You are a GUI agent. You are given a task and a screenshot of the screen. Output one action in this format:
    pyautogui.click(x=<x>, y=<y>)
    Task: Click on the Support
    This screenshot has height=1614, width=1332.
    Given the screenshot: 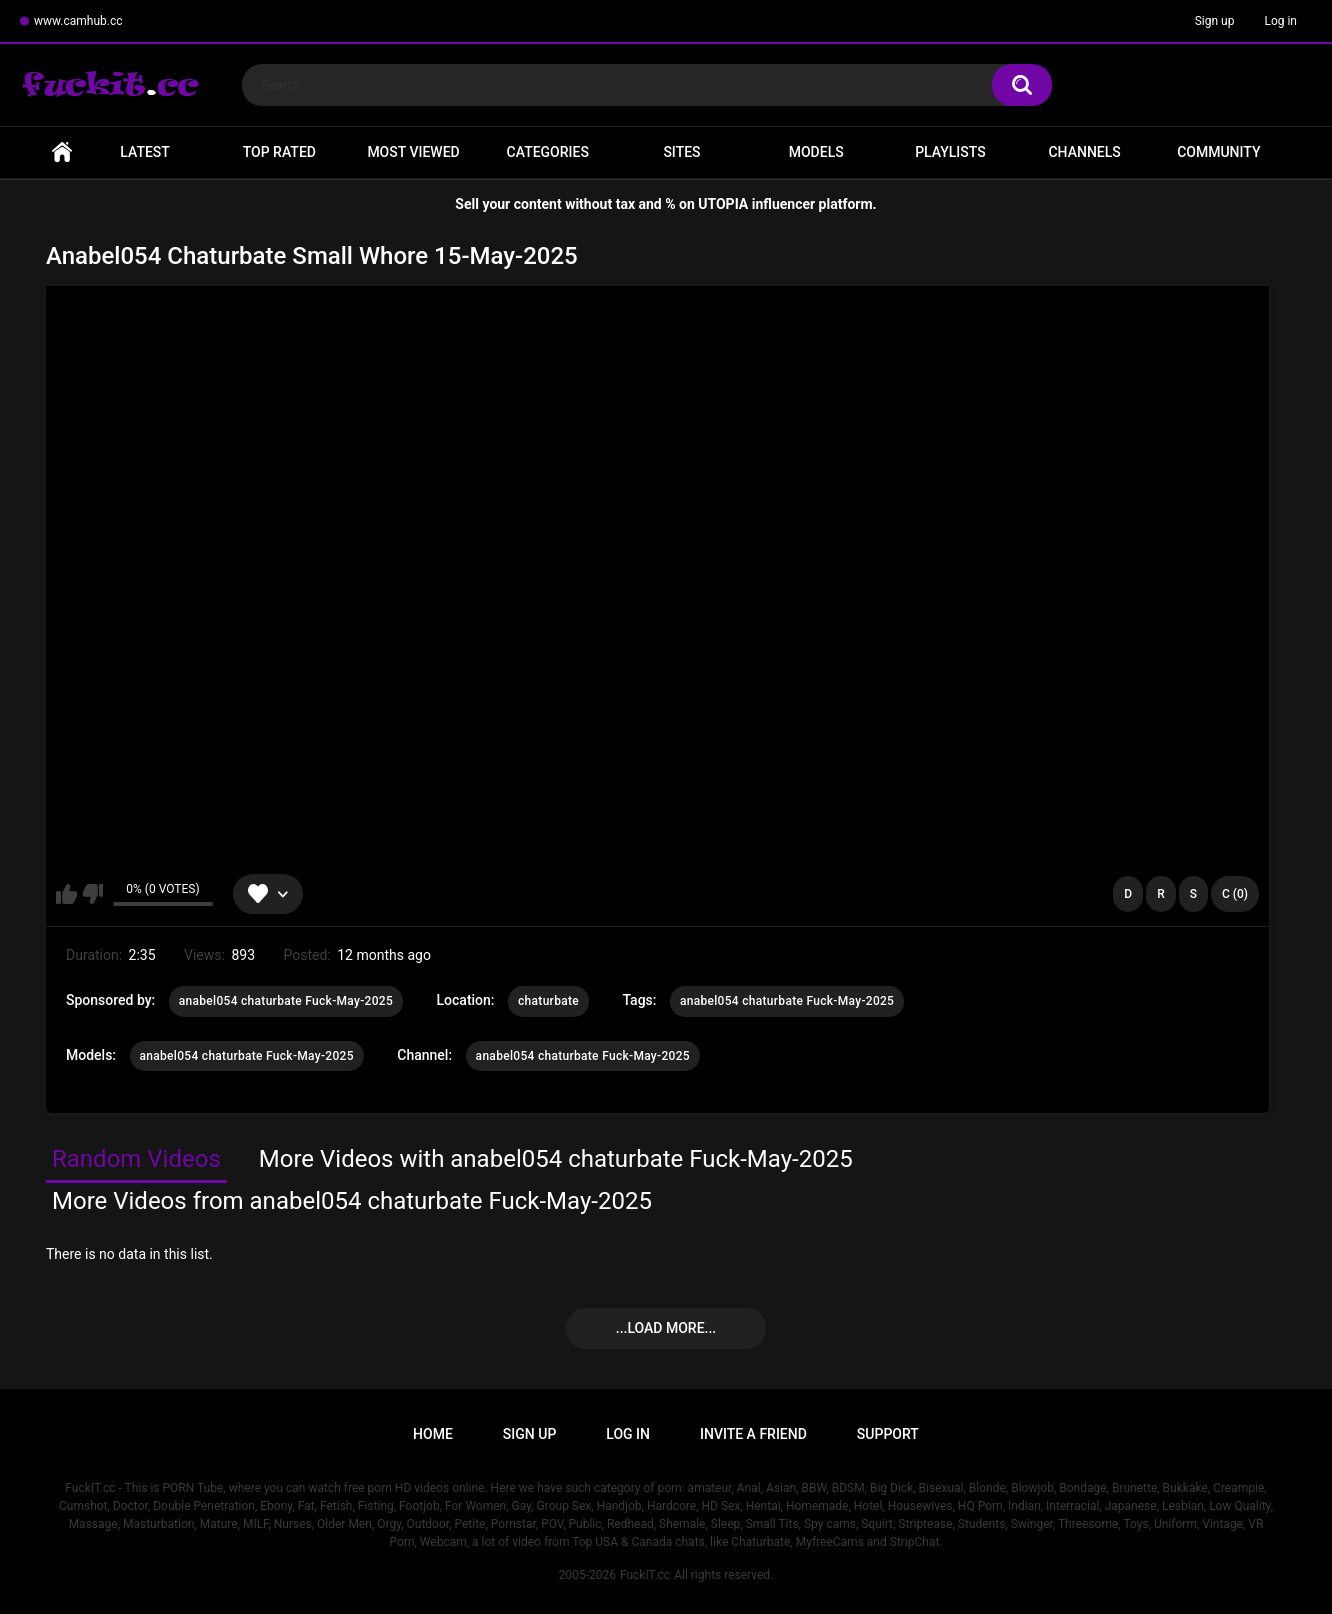 What is the action you would take?
    pyautogui.click(x=888, y=1434)
    